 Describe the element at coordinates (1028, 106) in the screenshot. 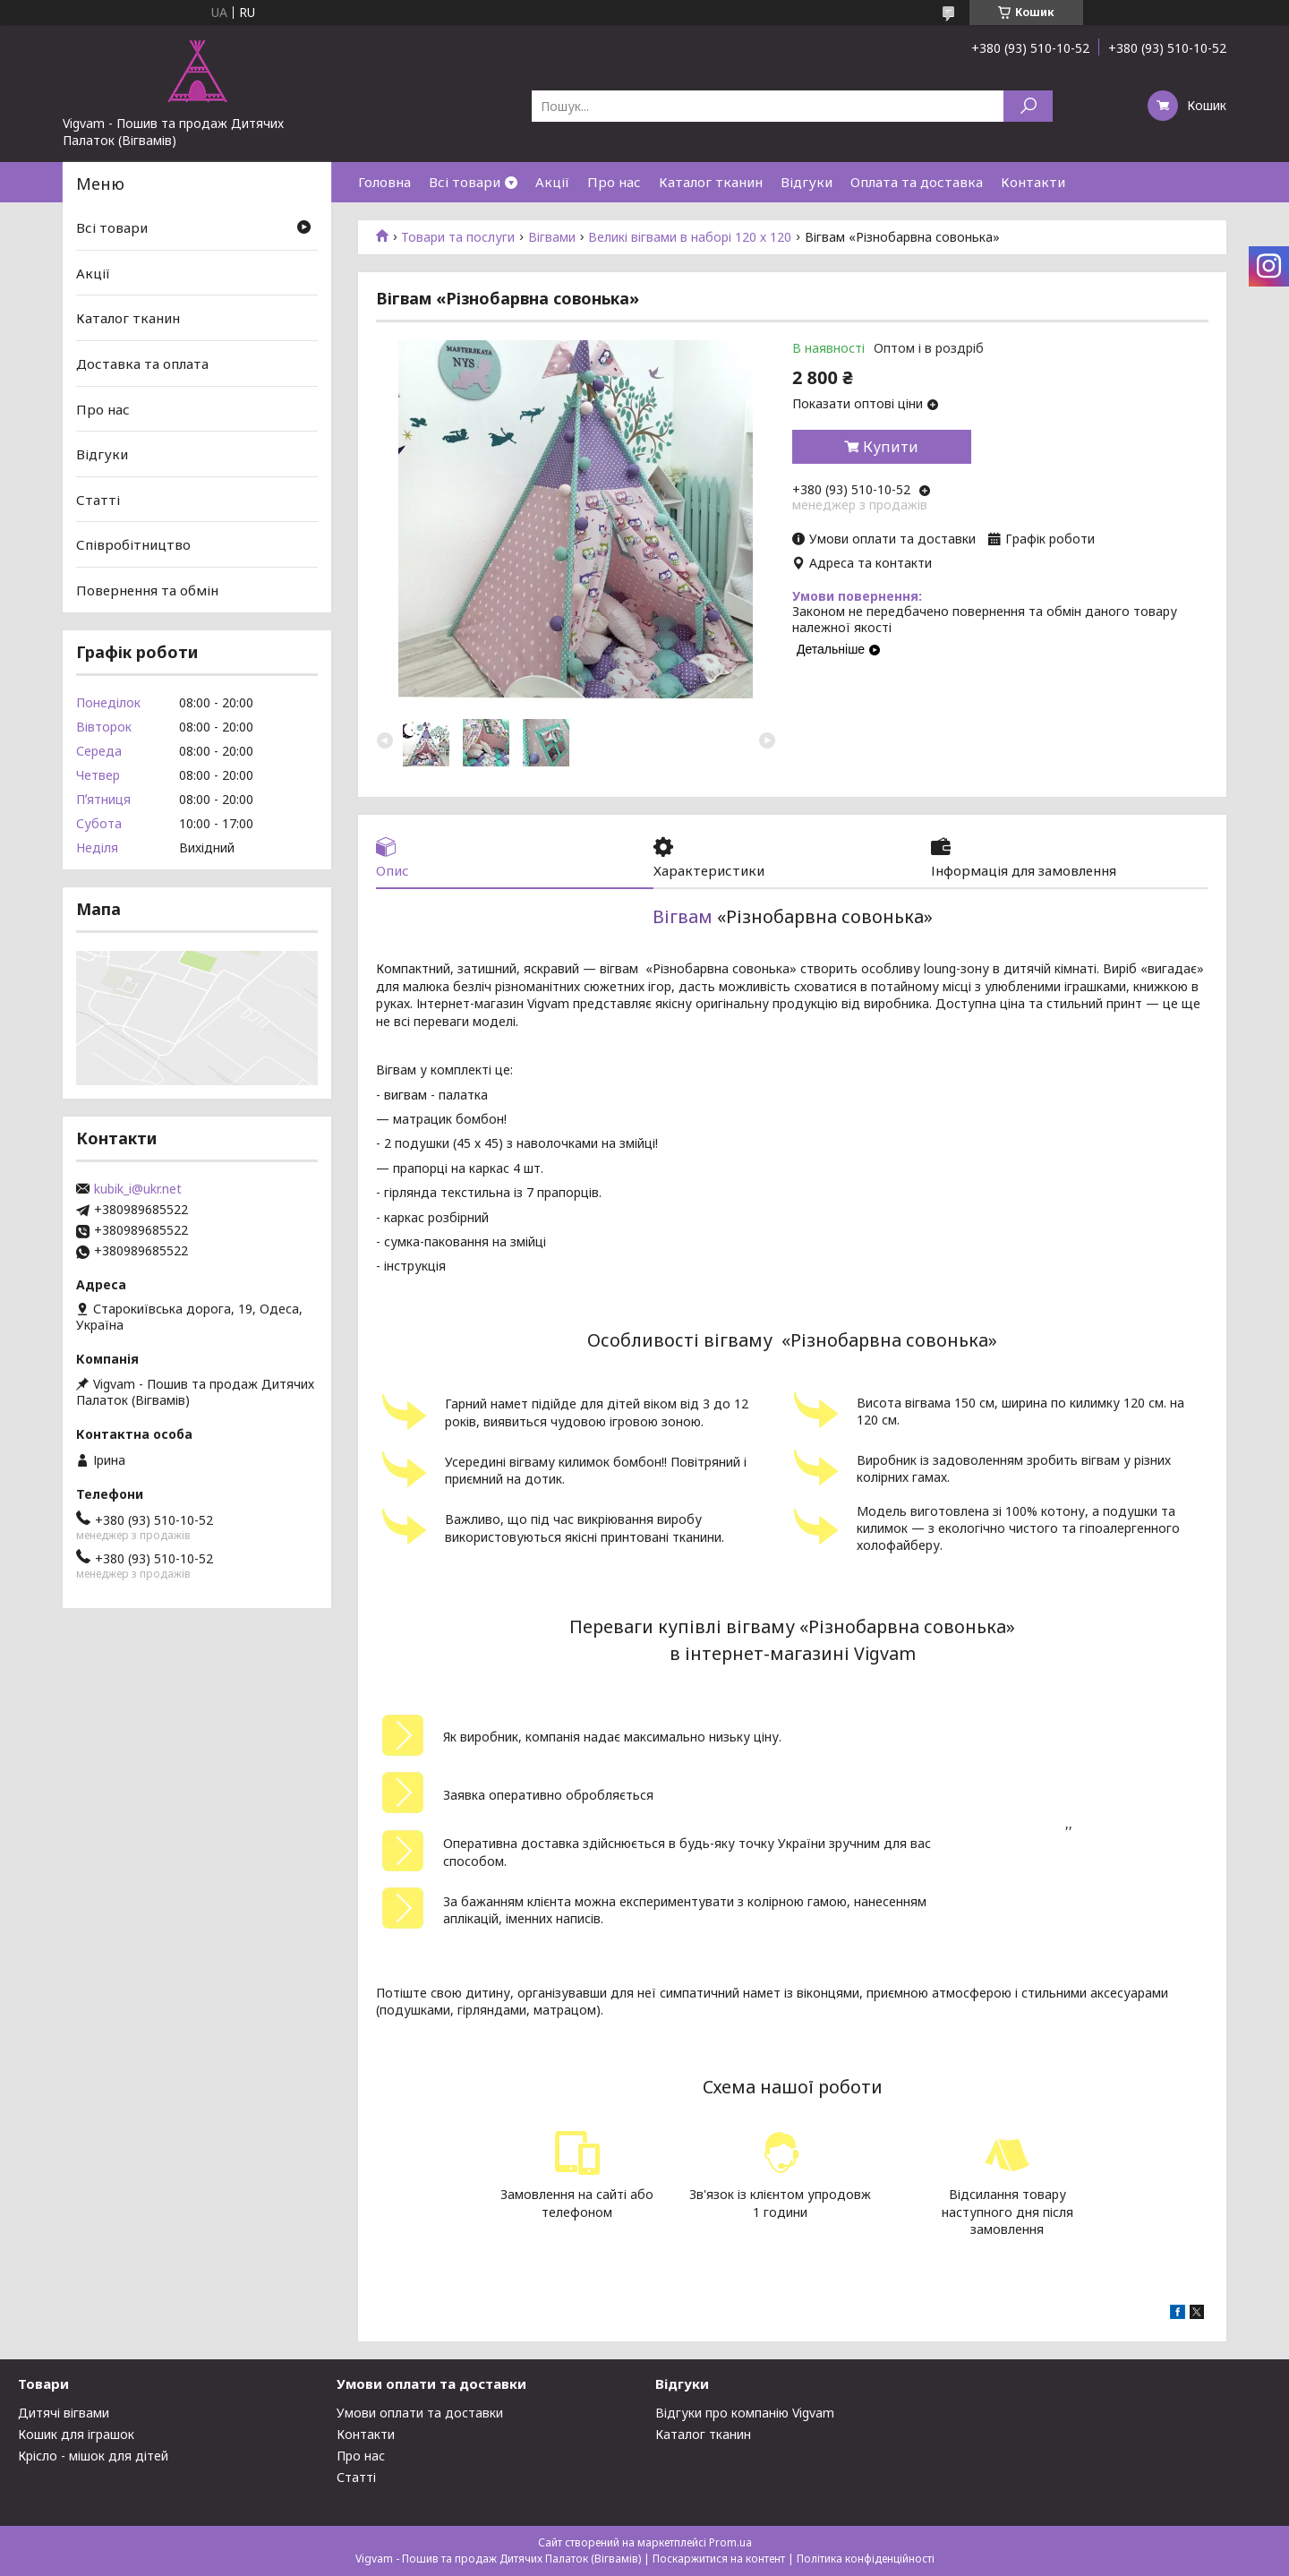

I see `[Шукати]` at that location.